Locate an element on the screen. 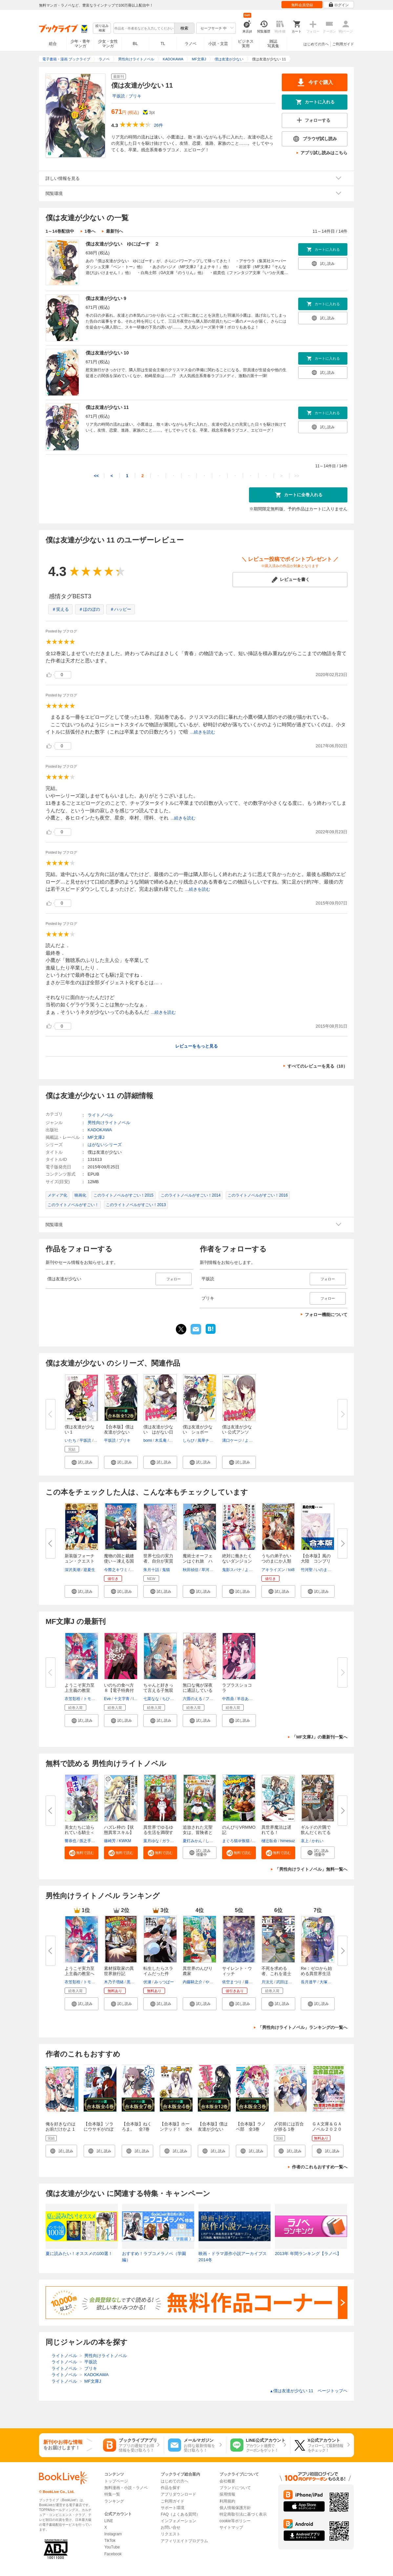 This screenshot has height=2576, width=393. 1巻へ is located at coordinates (90, 231).